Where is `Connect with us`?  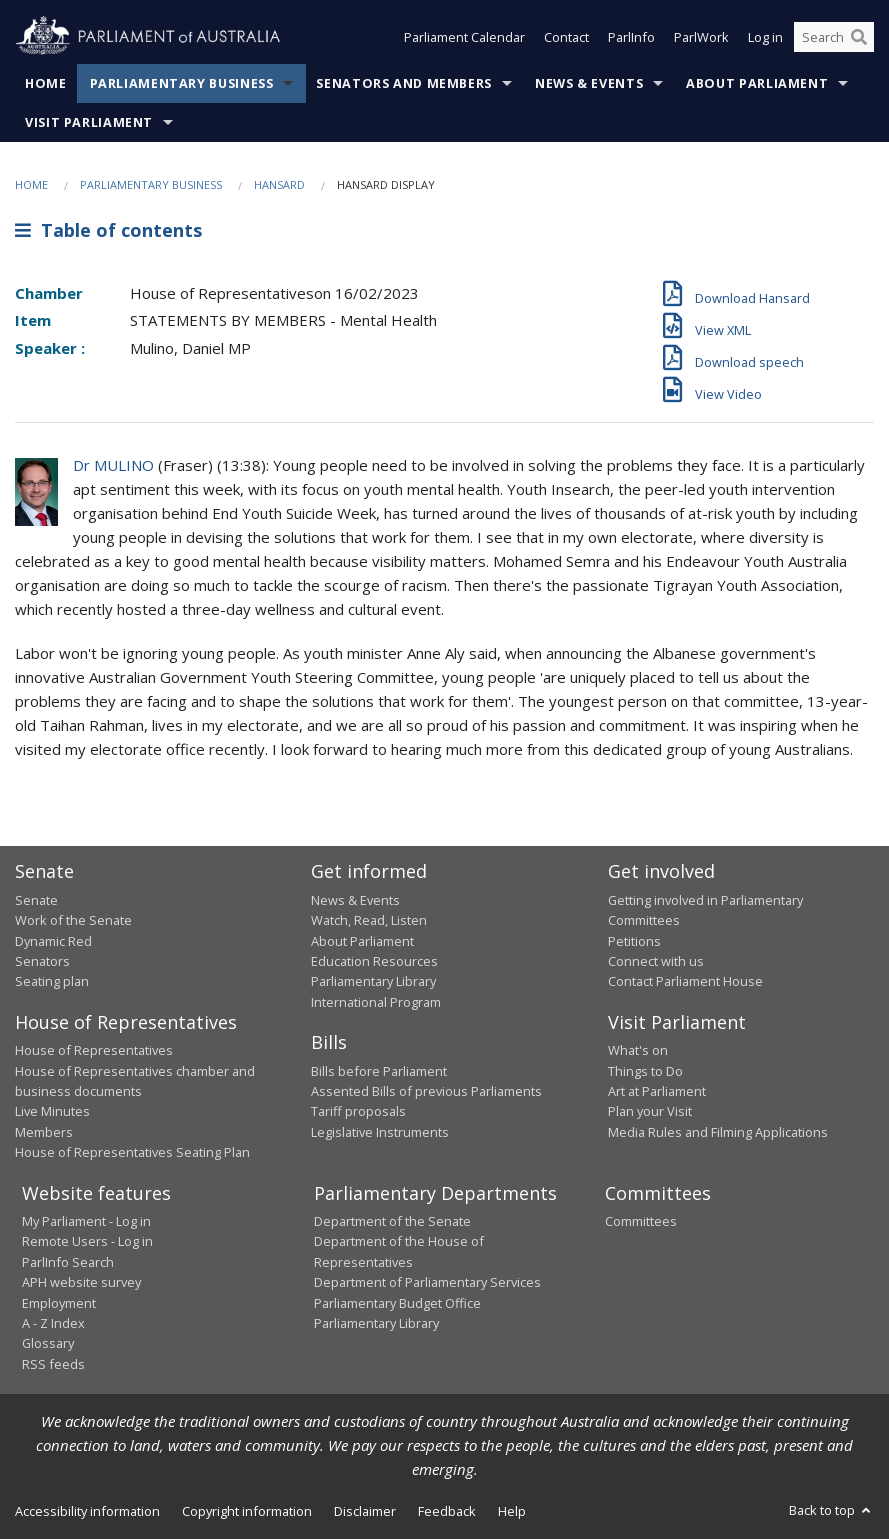 Connect with us is located at coordinates (656, 961).